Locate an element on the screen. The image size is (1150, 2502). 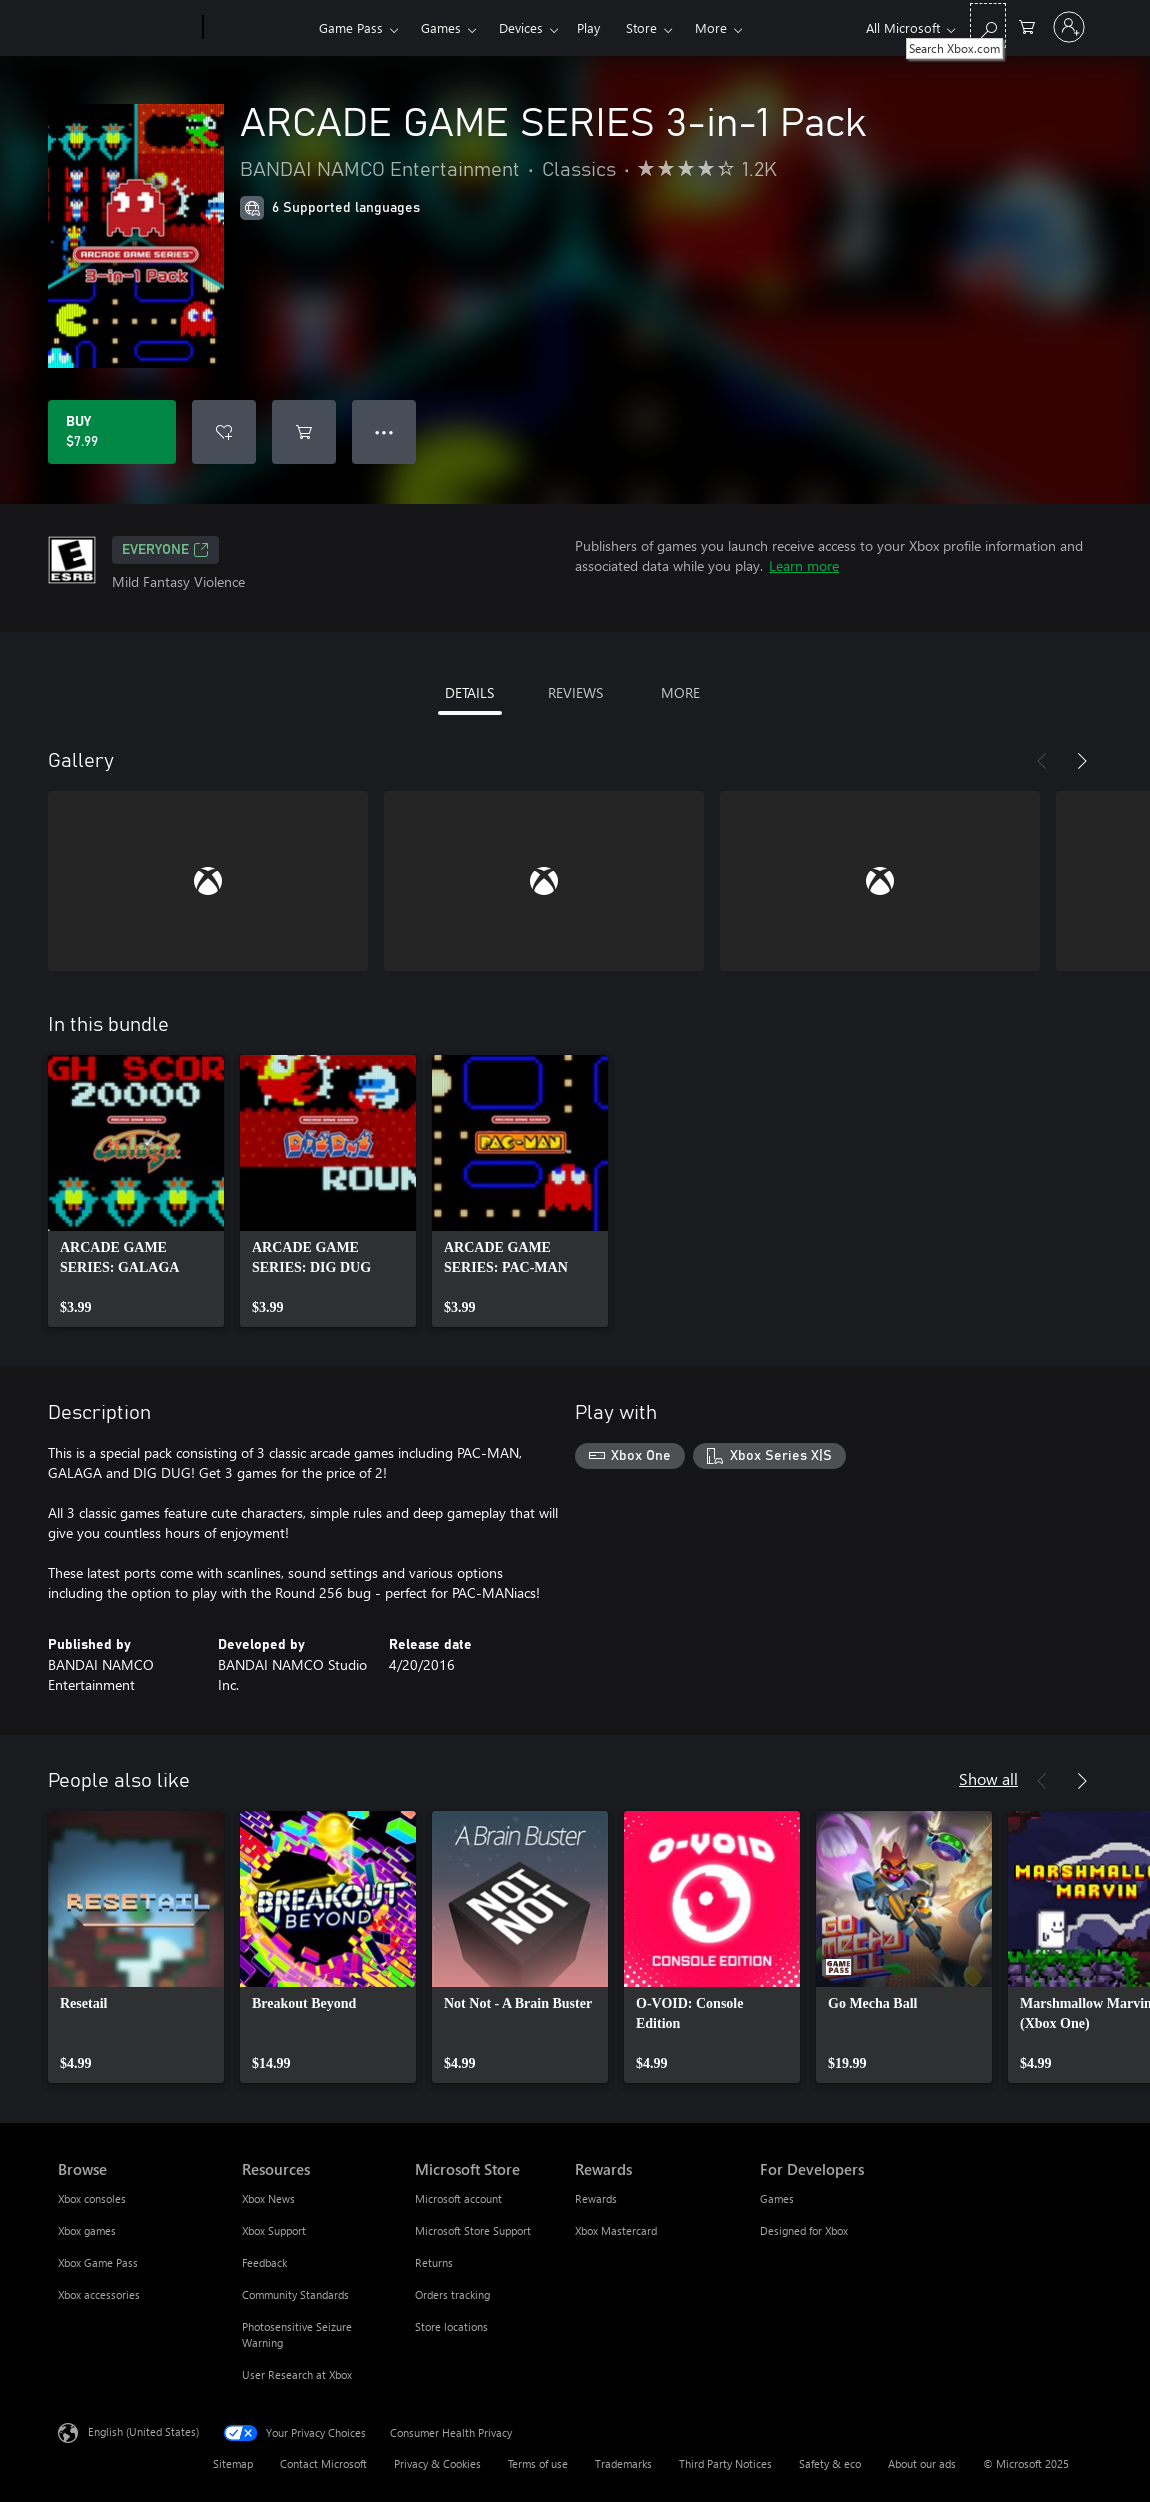
Games [Games For Developers] is located at coordinates (777, 2198).